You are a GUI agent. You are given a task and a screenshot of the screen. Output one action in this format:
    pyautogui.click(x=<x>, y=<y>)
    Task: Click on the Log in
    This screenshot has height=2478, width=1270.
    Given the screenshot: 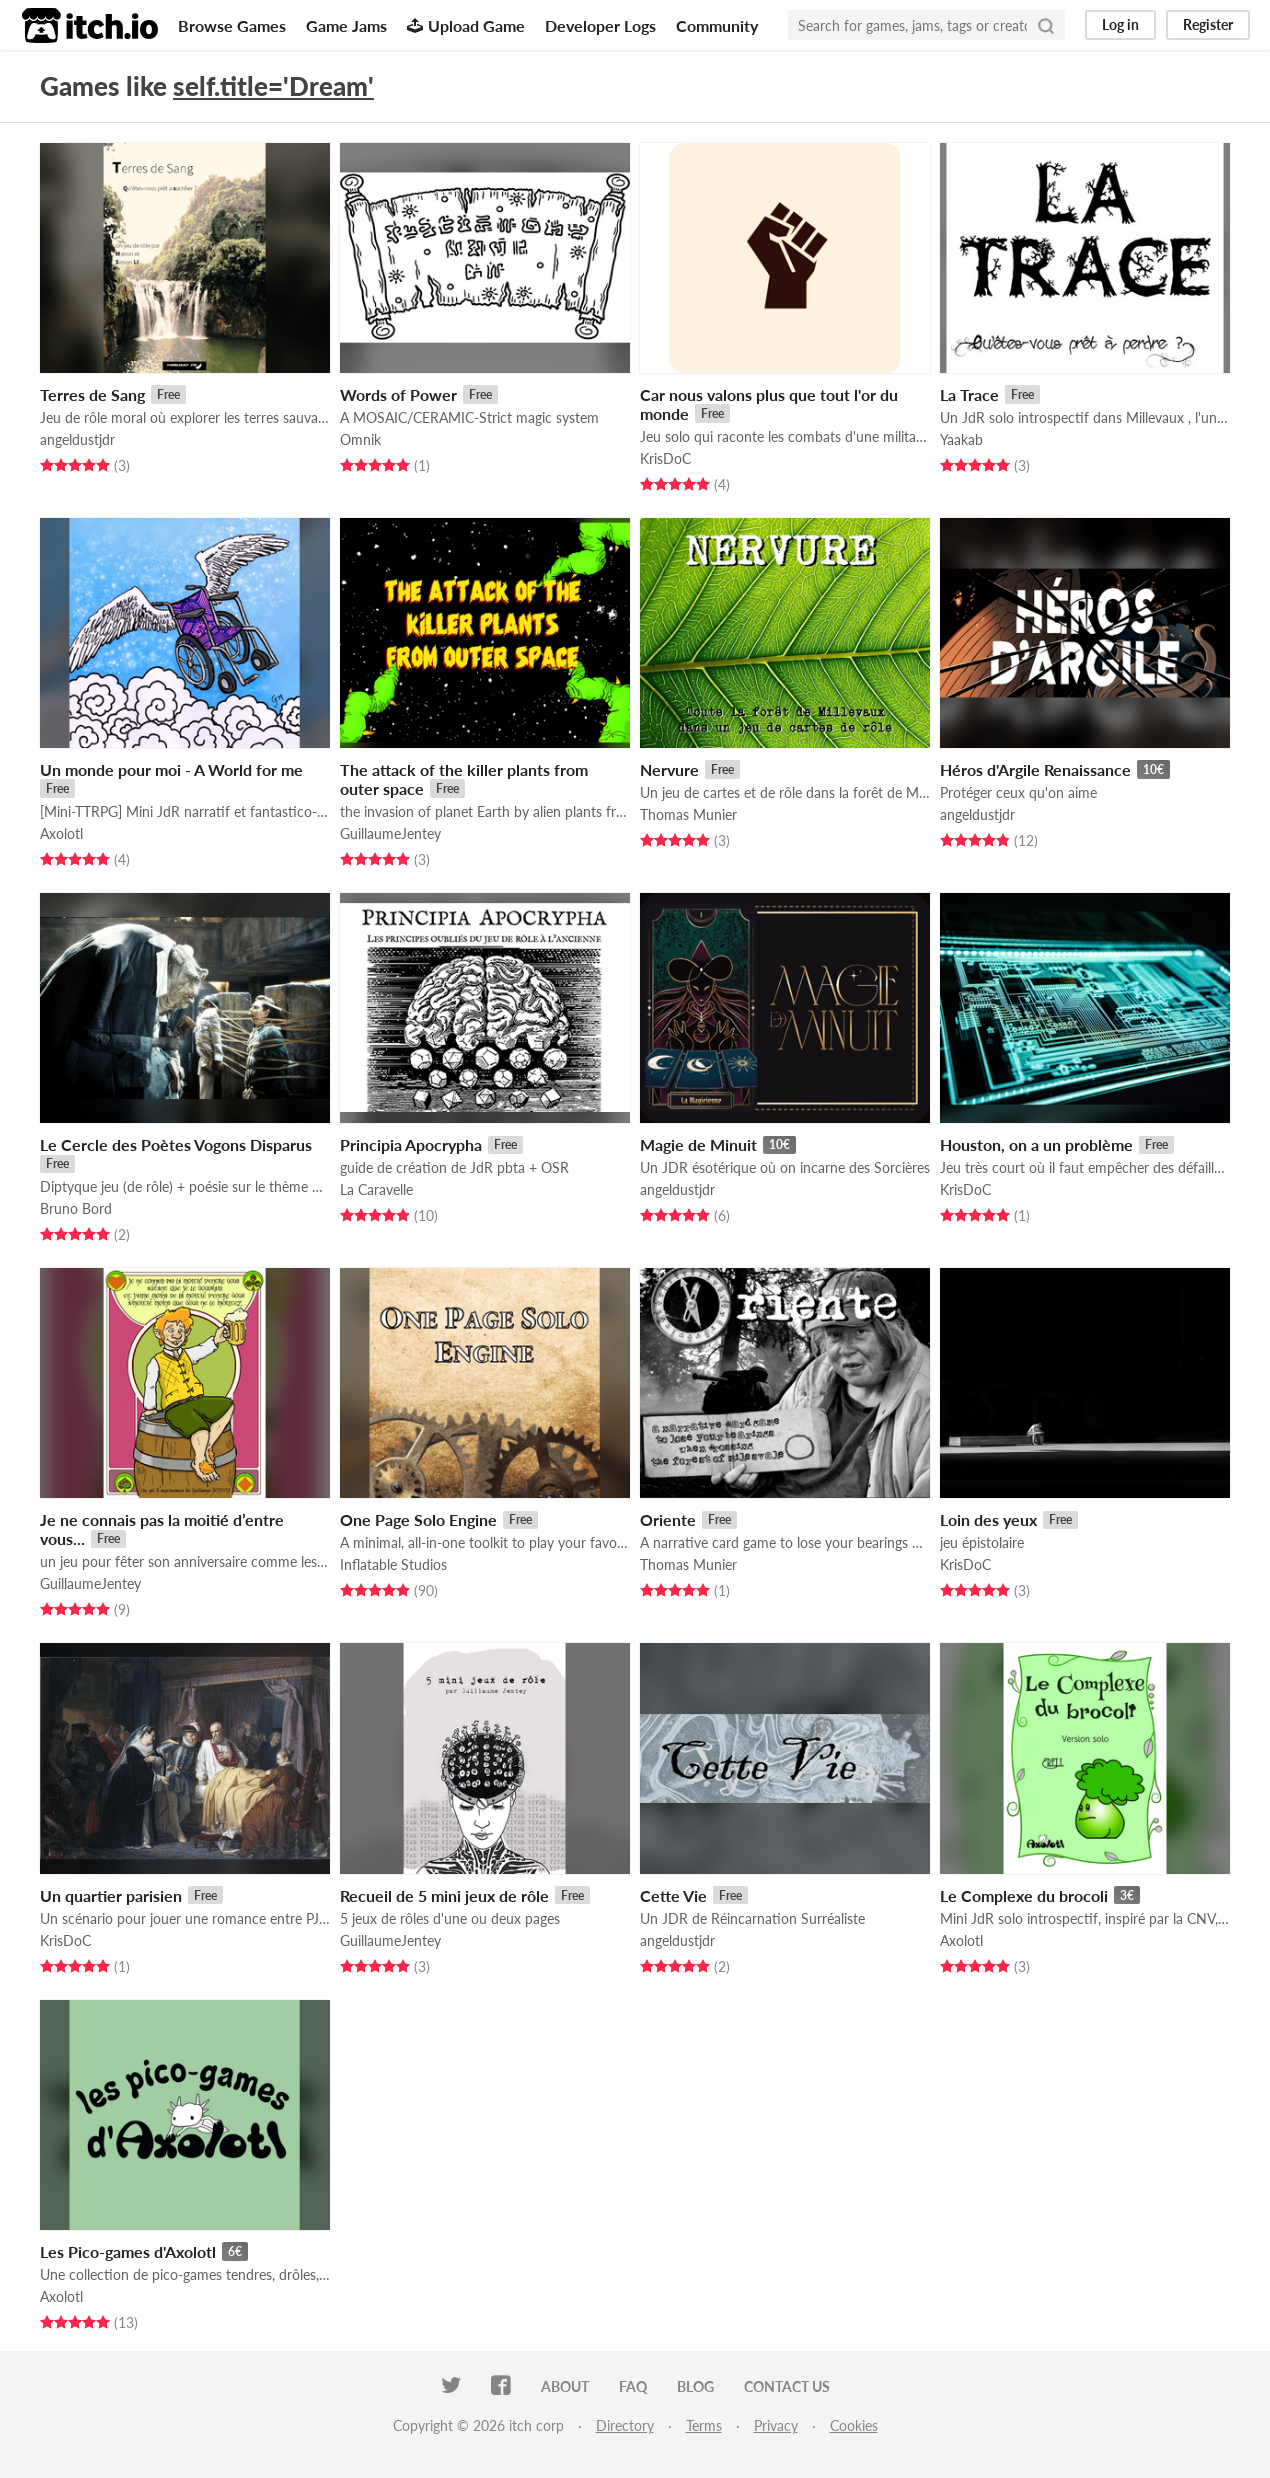 What is the action you would take?
    pyautogui.click(x=1120, y=24)
    